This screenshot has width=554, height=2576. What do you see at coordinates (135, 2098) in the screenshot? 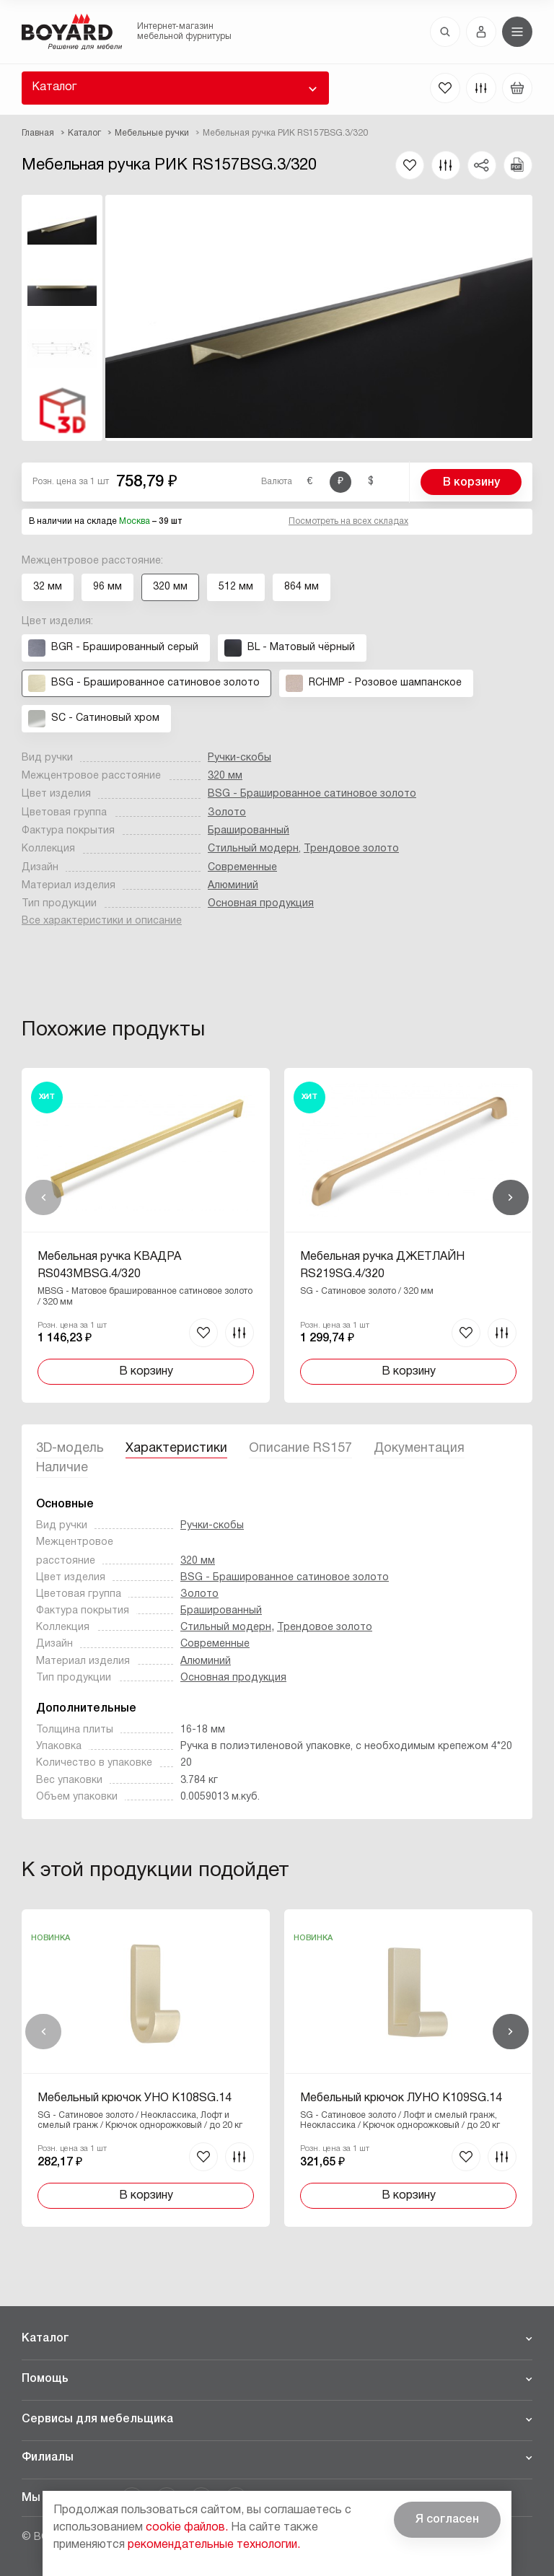
I see `Мебельный крючок УНО K108SG.14` at bounding box center [135, 2098].